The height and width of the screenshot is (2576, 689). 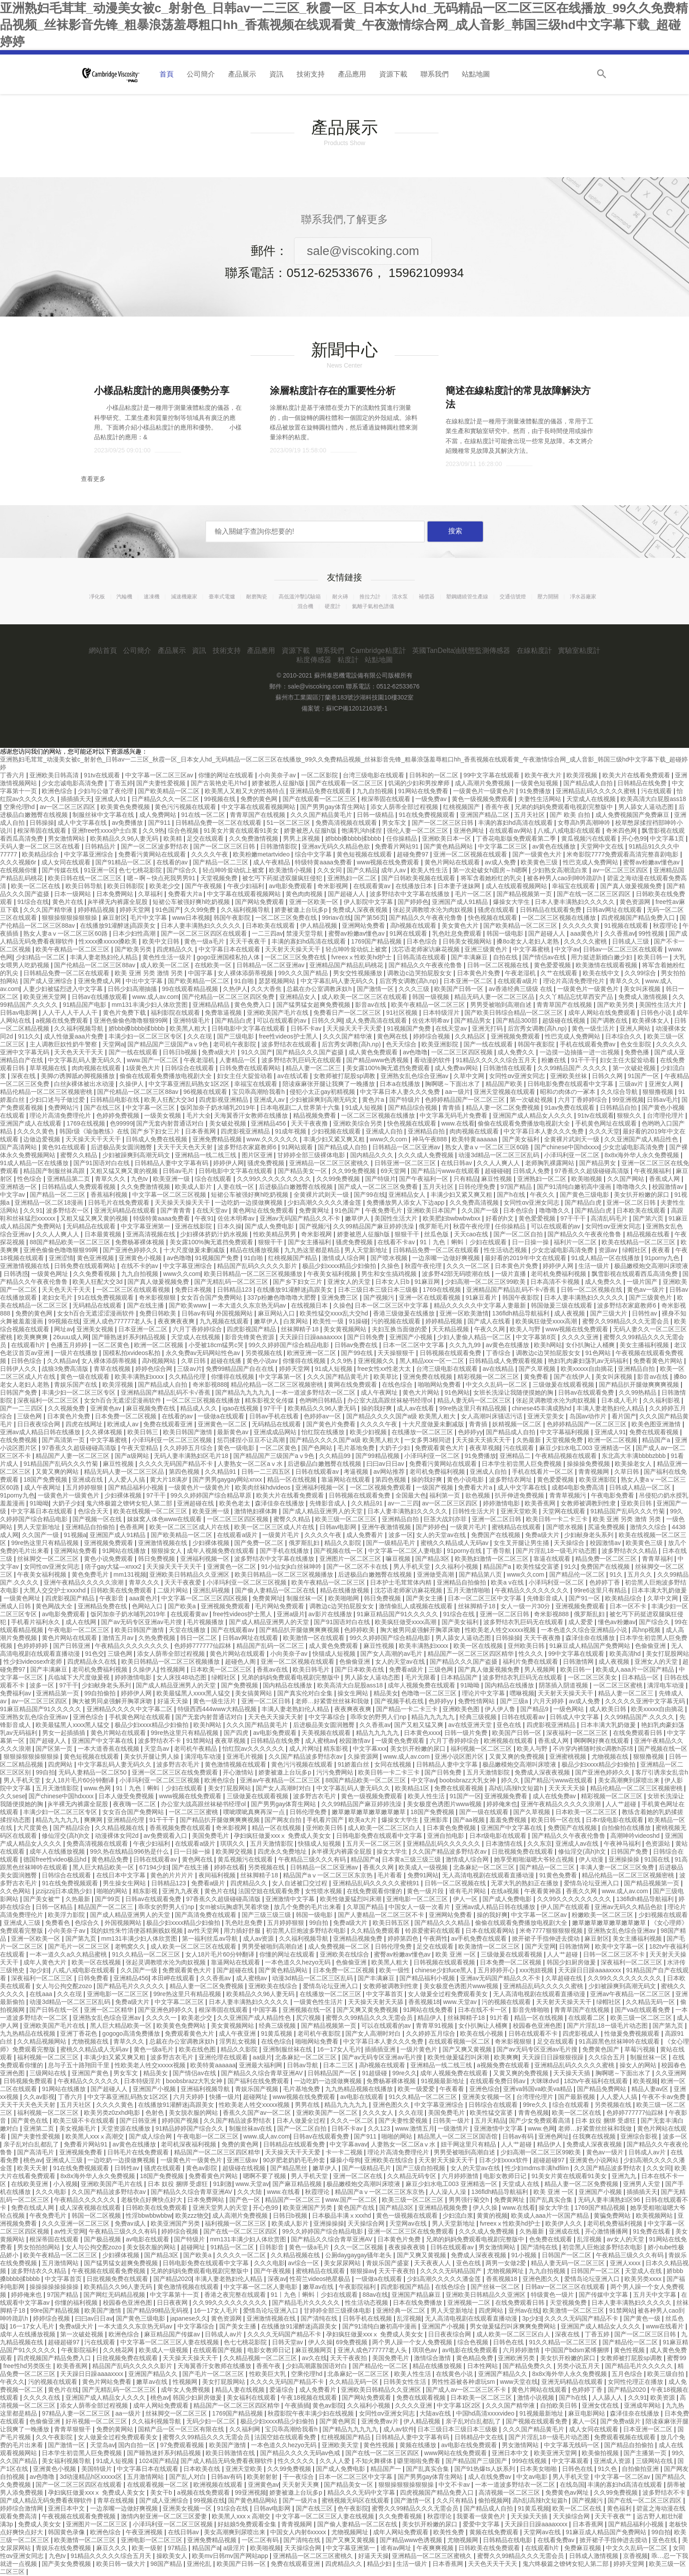 I want to click on 操操操操操操操操, so click(x=54, y=2286).